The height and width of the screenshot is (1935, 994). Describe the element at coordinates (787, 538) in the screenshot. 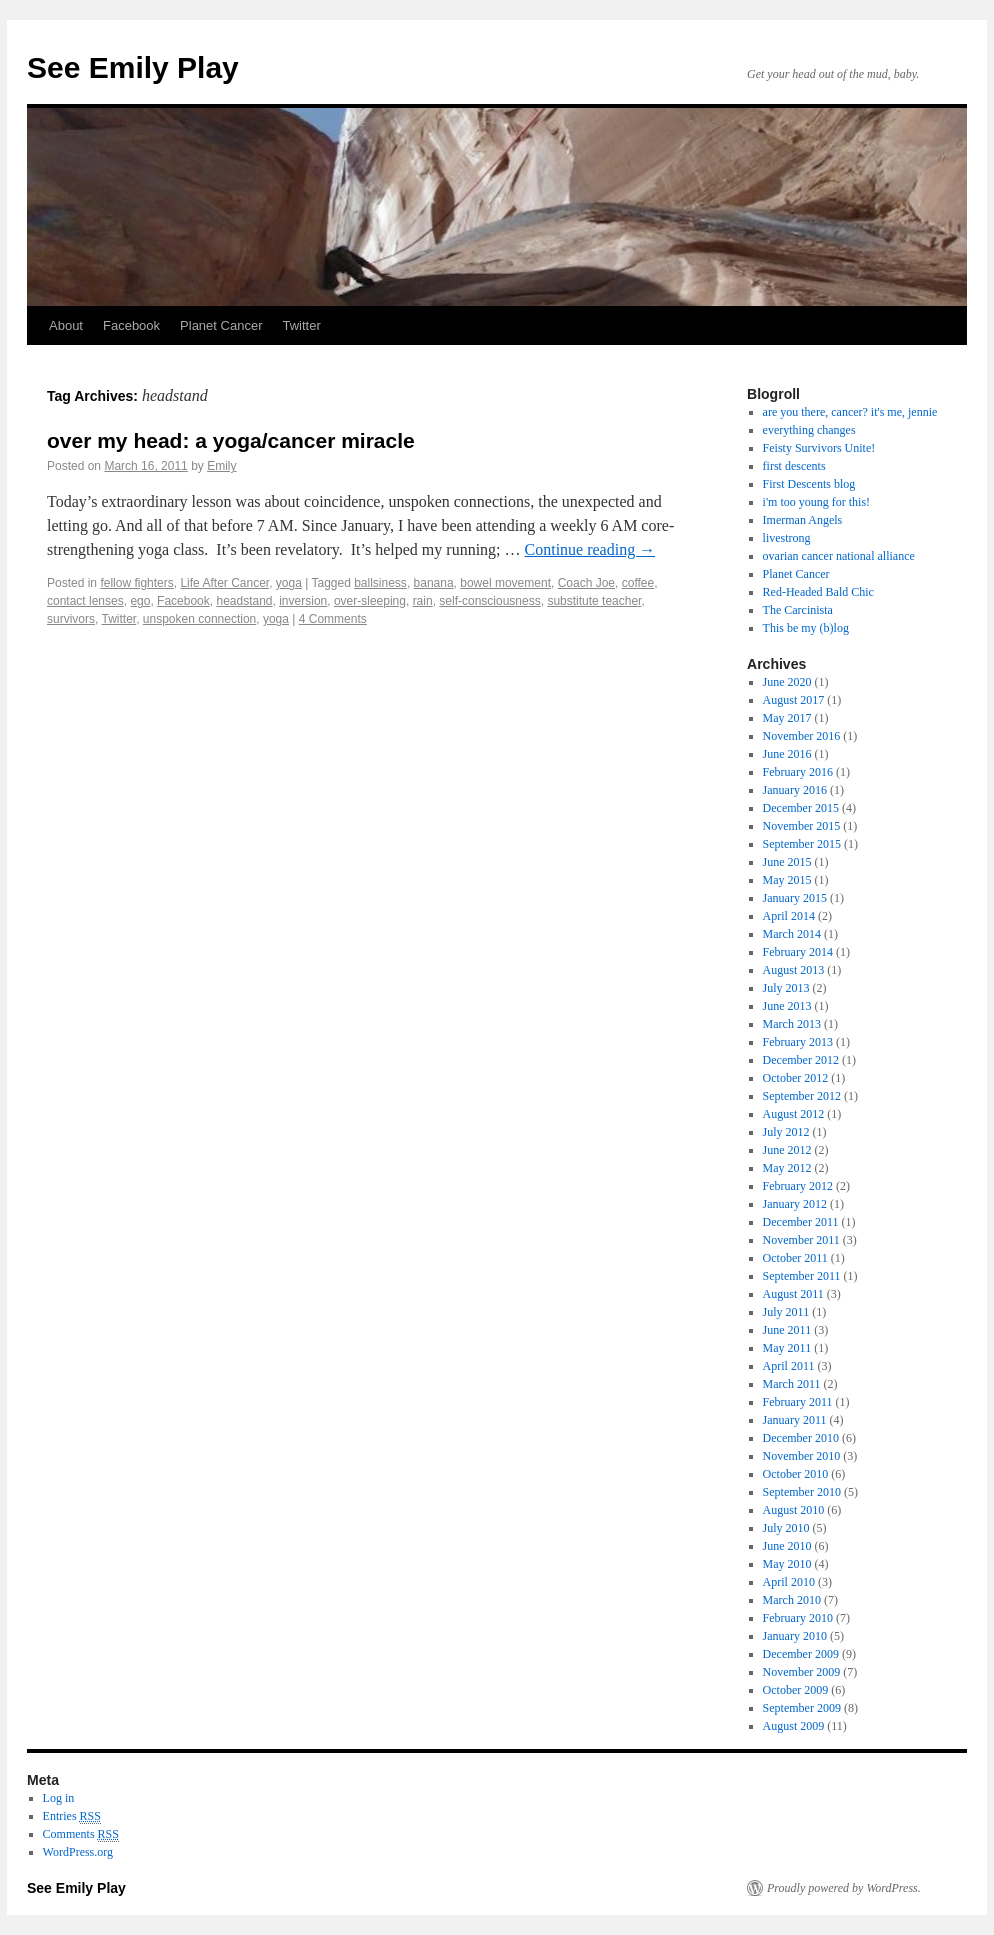

I see `livestrong` at that location.